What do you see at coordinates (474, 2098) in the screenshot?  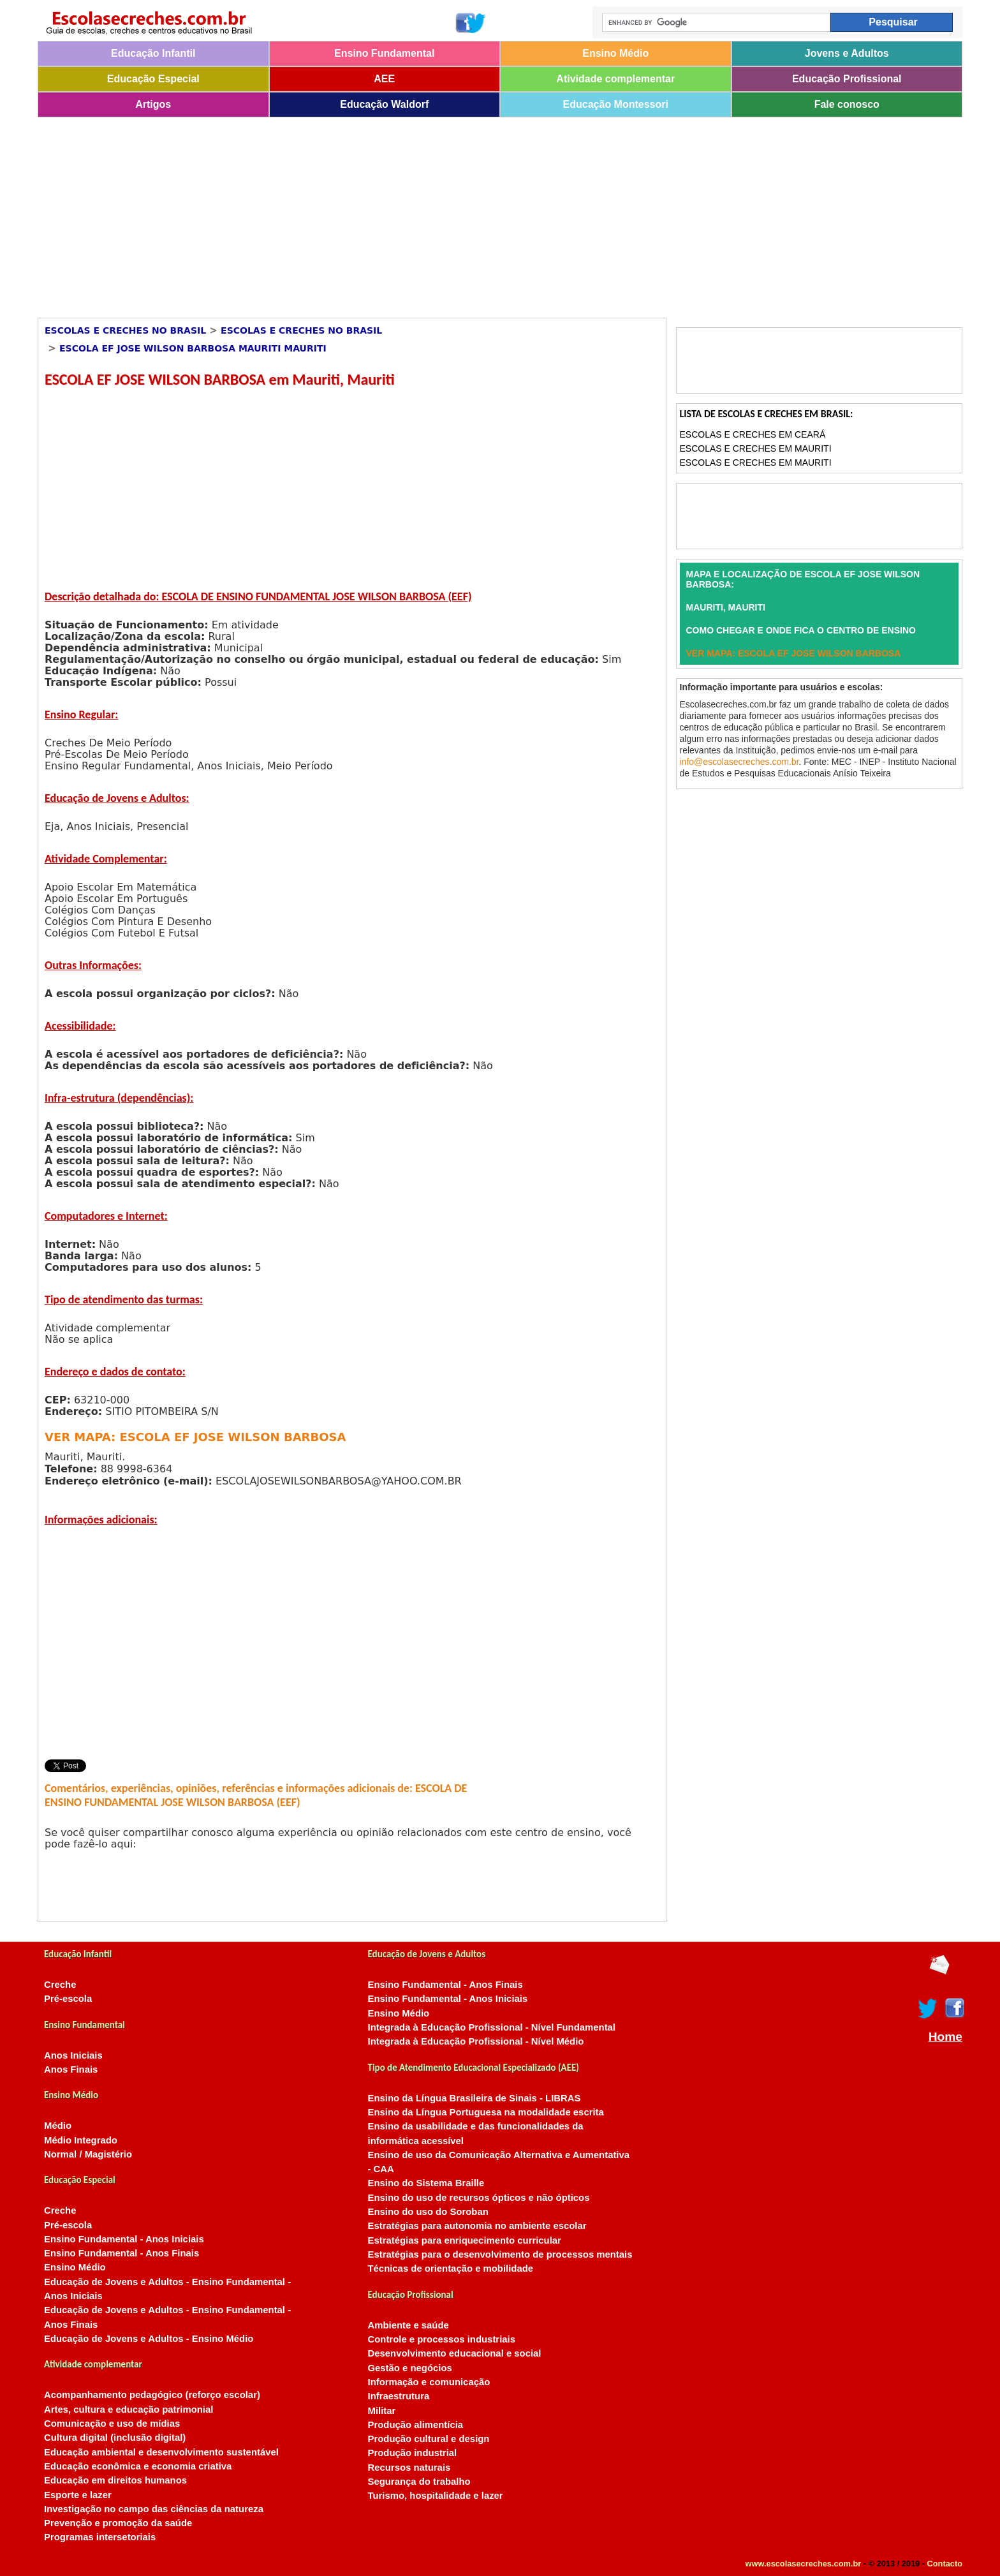 I see `Ensino da Língua Brasileira de Sinais - LIBRAS` at bounding box center [474, 2098].